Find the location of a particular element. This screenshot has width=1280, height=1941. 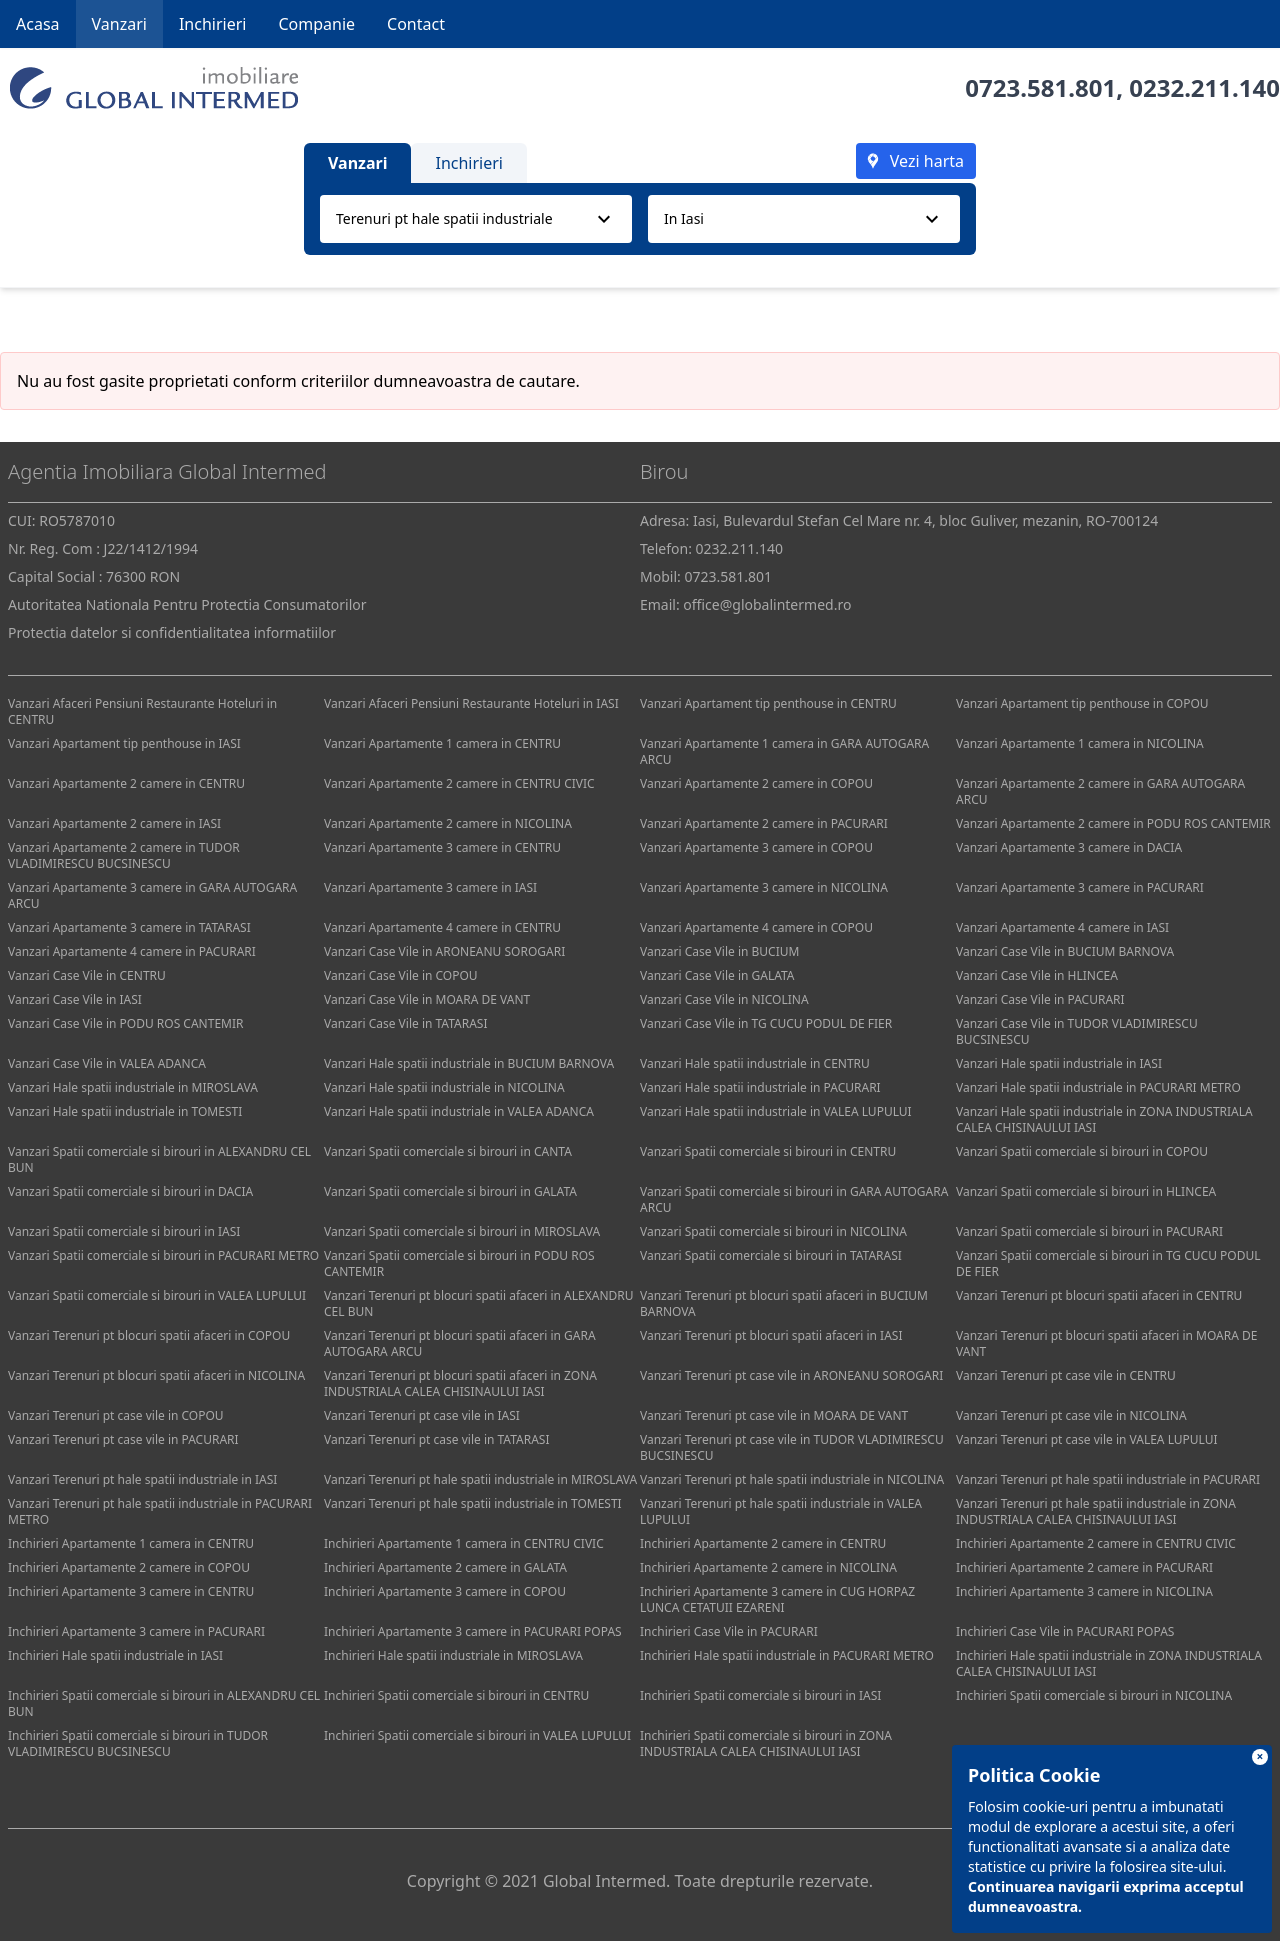

Vanzari Spatii comerciale si birouri in PACURARI is located at coordinates (1089, 1231).